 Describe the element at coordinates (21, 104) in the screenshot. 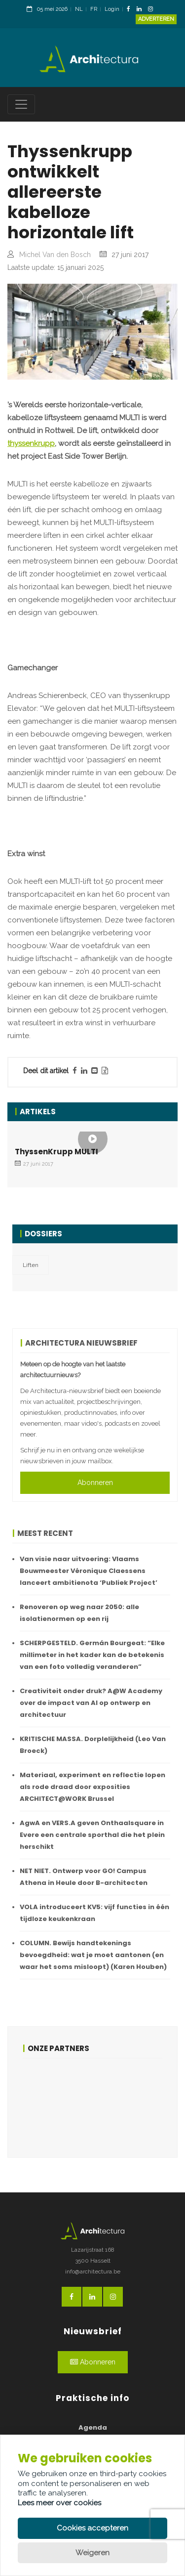

I see `[Toggle navigation]` at that location.